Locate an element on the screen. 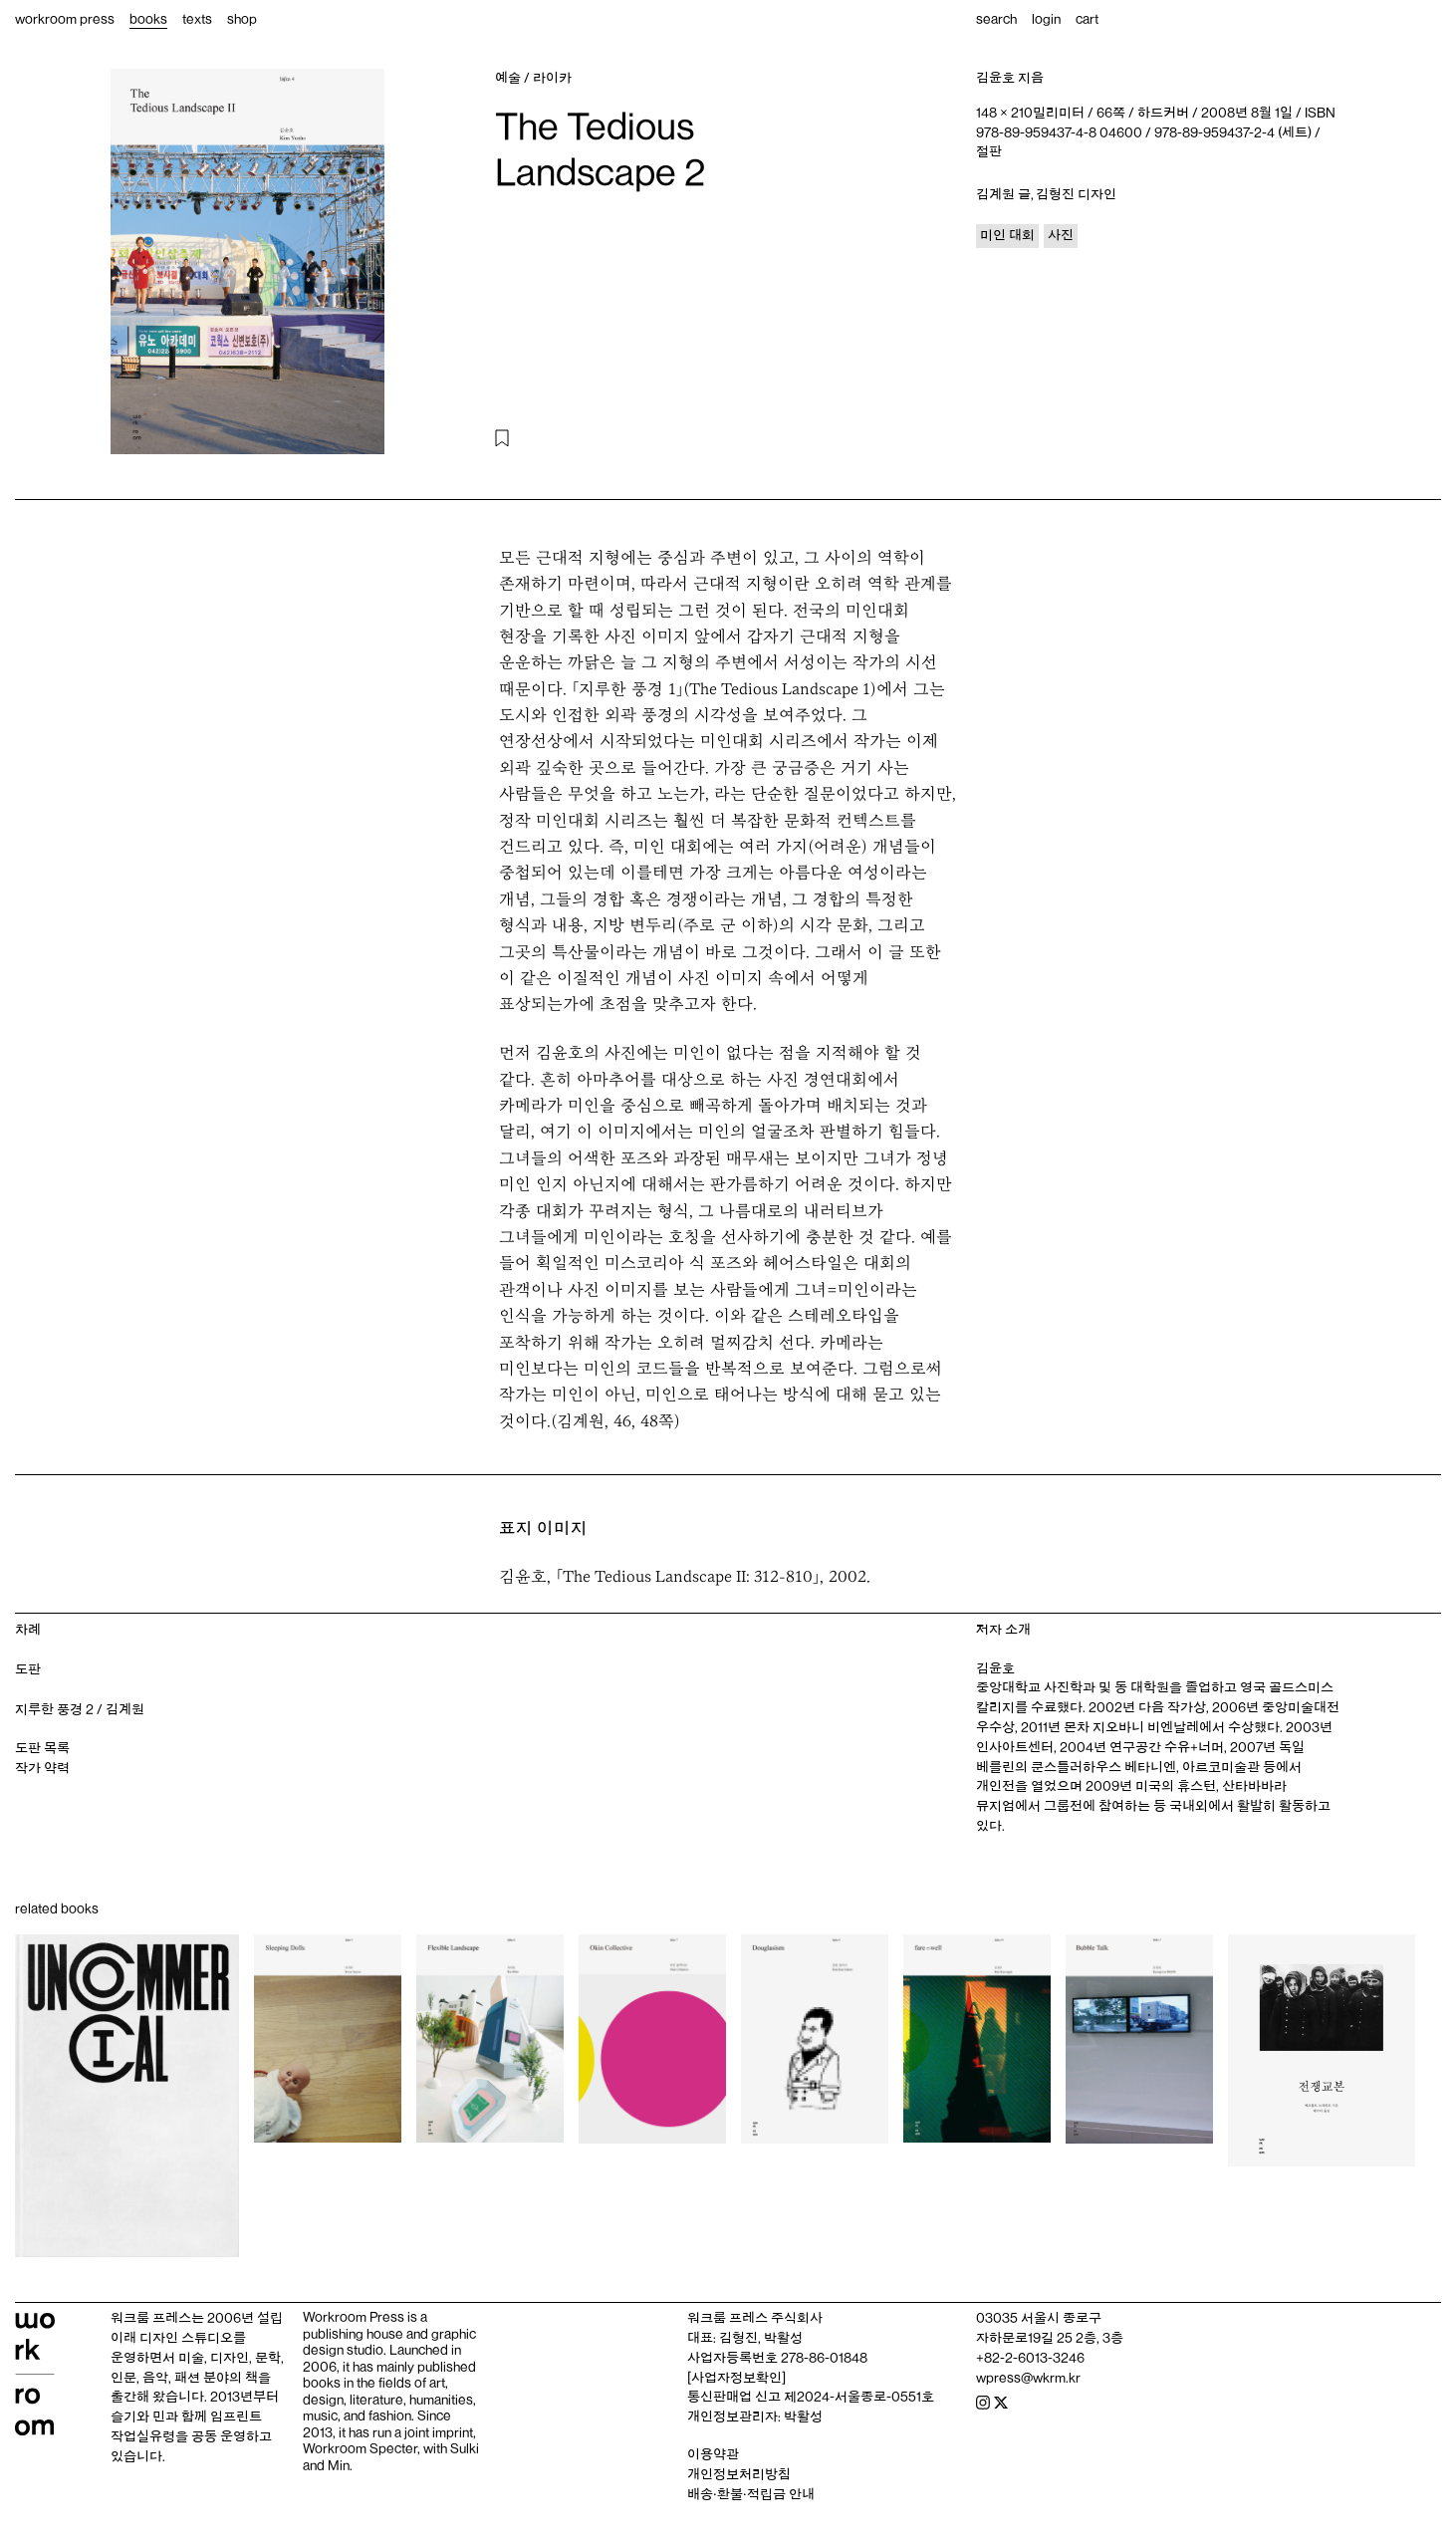  login is located at coordinates (1046, 19).